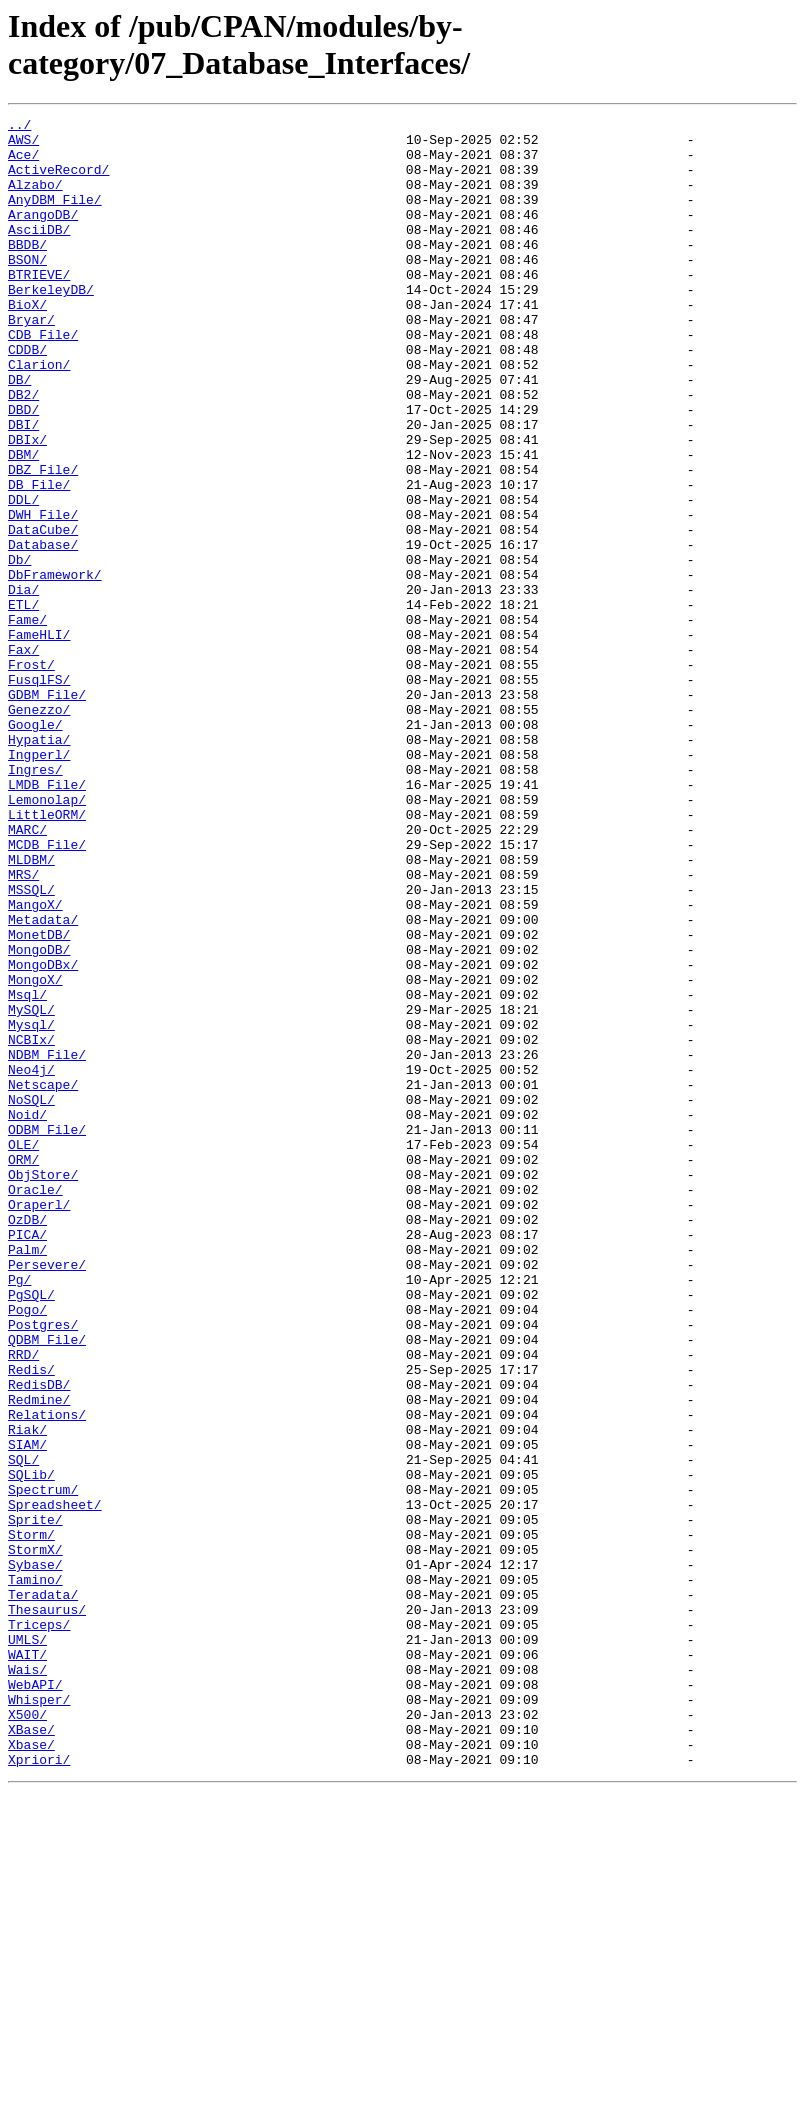 Image resolution: width=805 pixels, height=2121 pixels. What do you see at coordinates (31, 361) in the screenshot?
I see `Bryar/` at bounding box center [31, 361].